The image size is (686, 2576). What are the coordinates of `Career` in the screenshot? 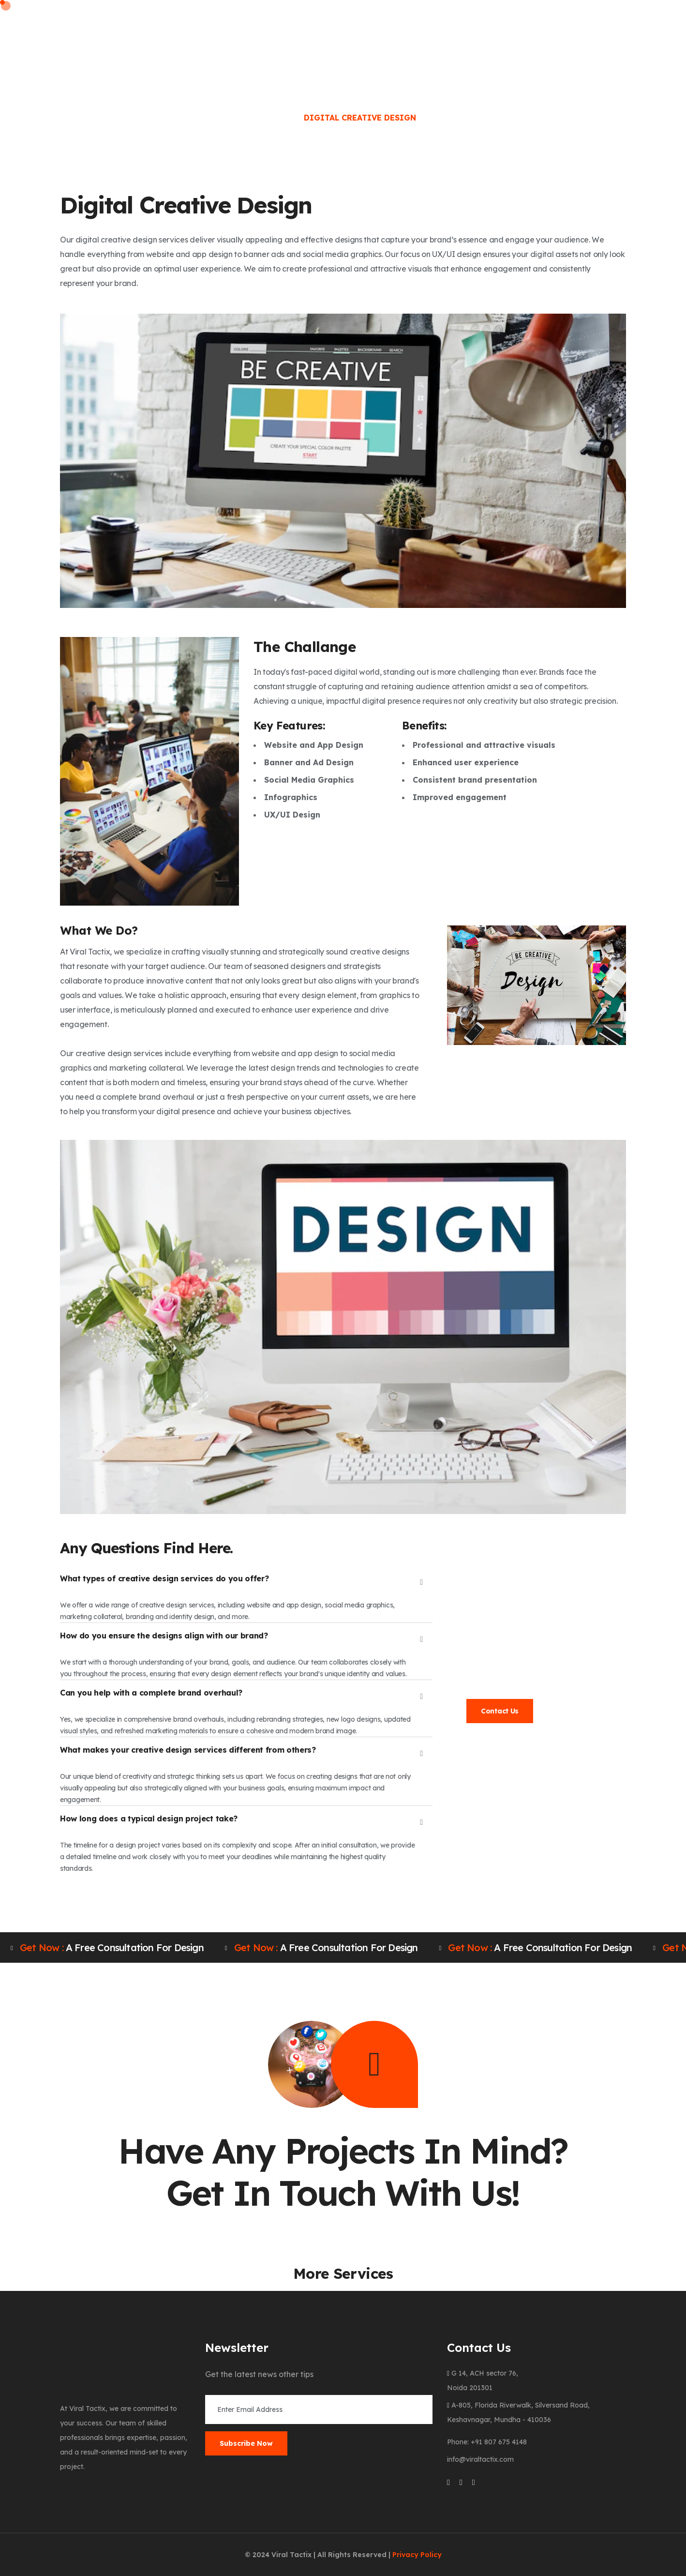 It's located at (401, 38).